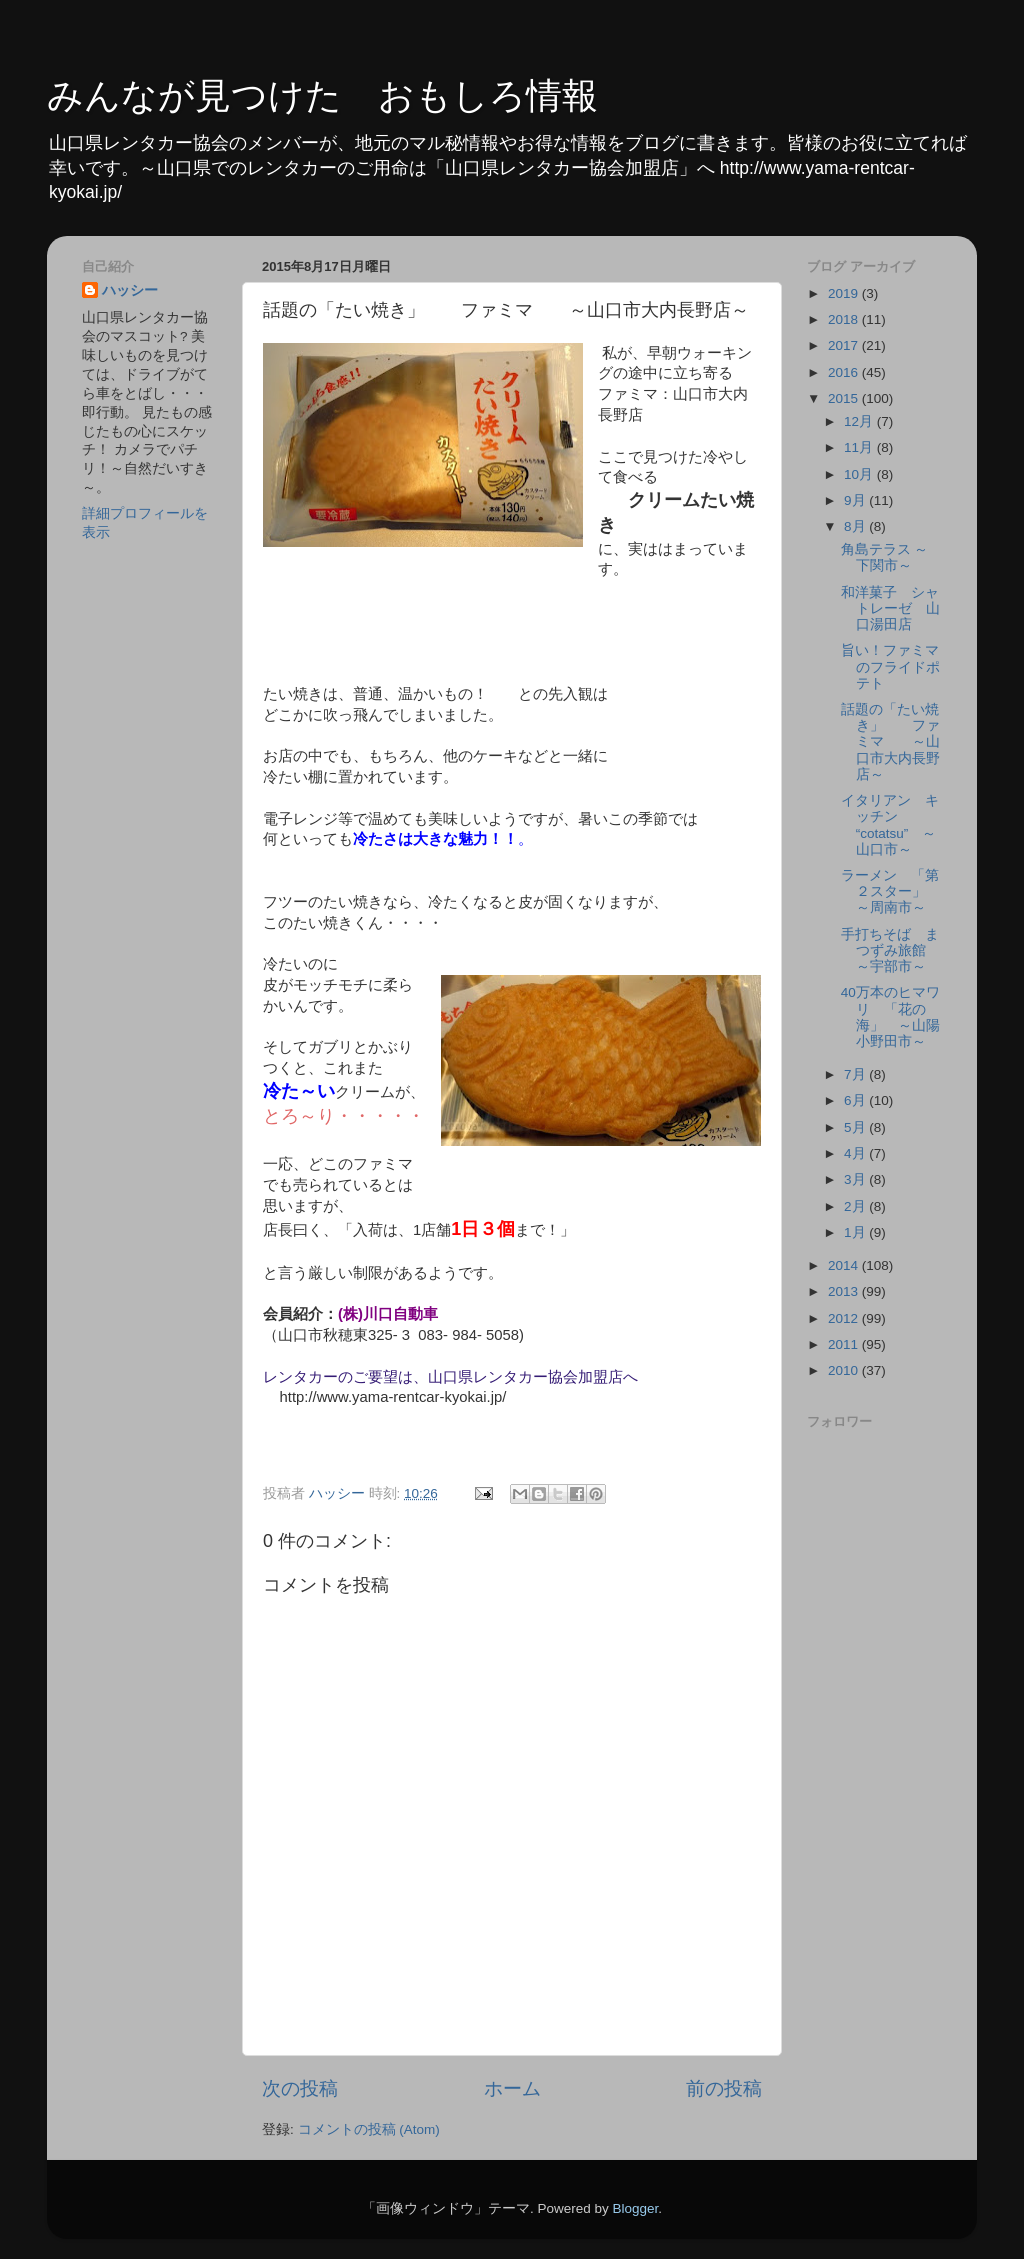  What do you see at coordinates (845, 319) in the screenshot?
I see `2018` at bounding box center [845, 319].